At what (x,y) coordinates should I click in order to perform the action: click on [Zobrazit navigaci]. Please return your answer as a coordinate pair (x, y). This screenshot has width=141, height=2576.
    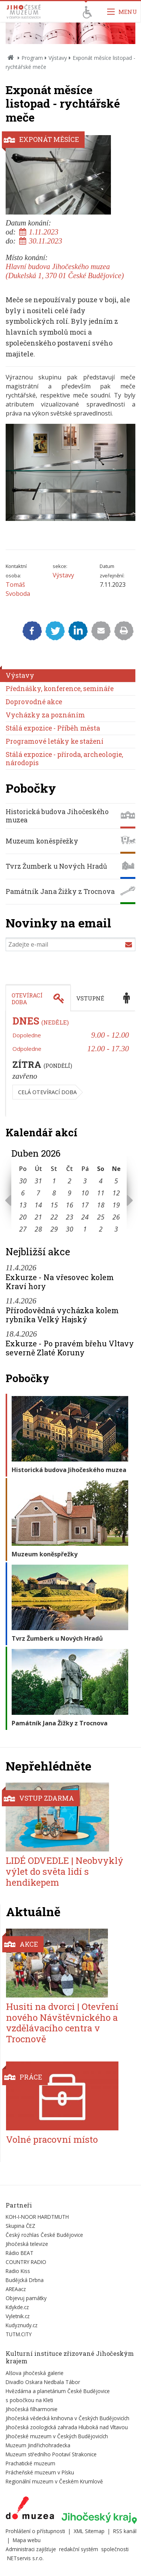
    Looking at the image, I should click on (122, 11).